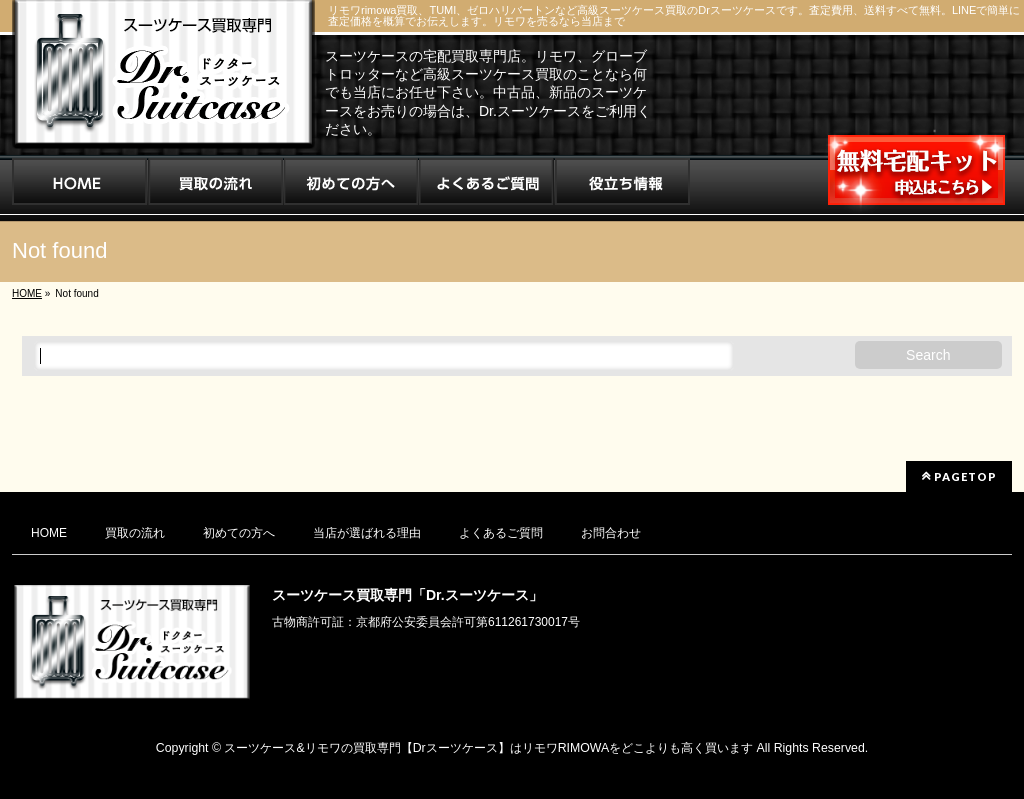 The image size is (1024, 799). Describe the element at coordinates (367, 533) in the screenshot. I see `当店が選ばれる理由` at that location.